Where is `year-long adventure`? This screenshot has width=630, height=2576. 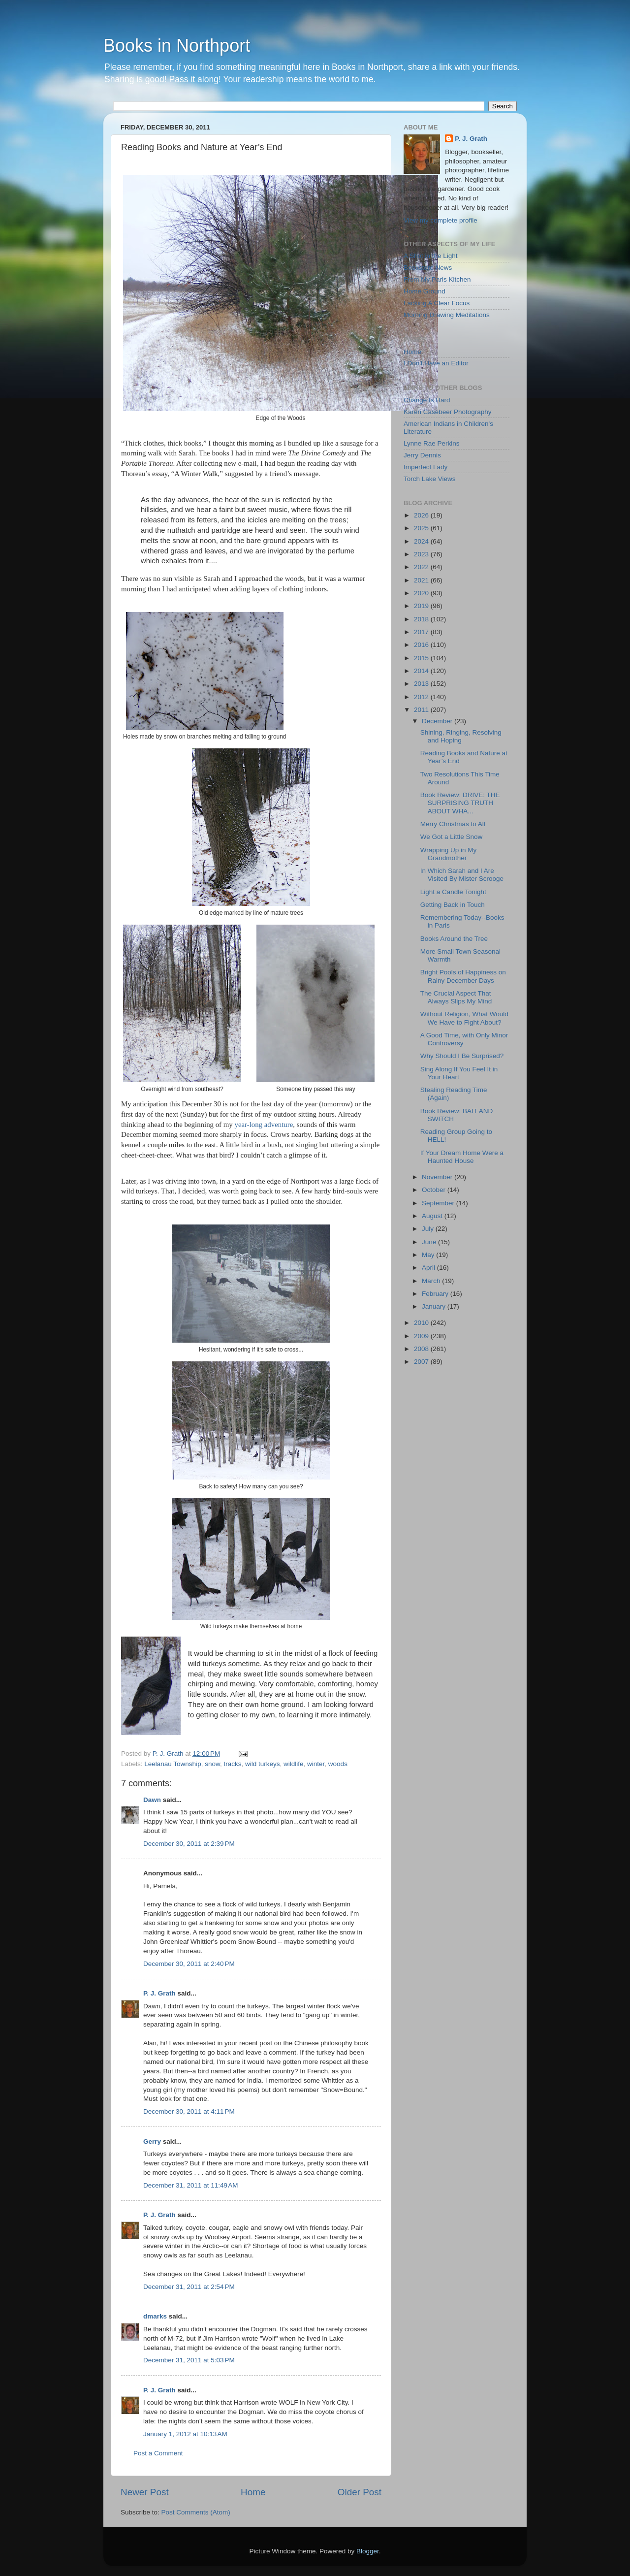
year-long adventure is located at coordinates (263, 1124).